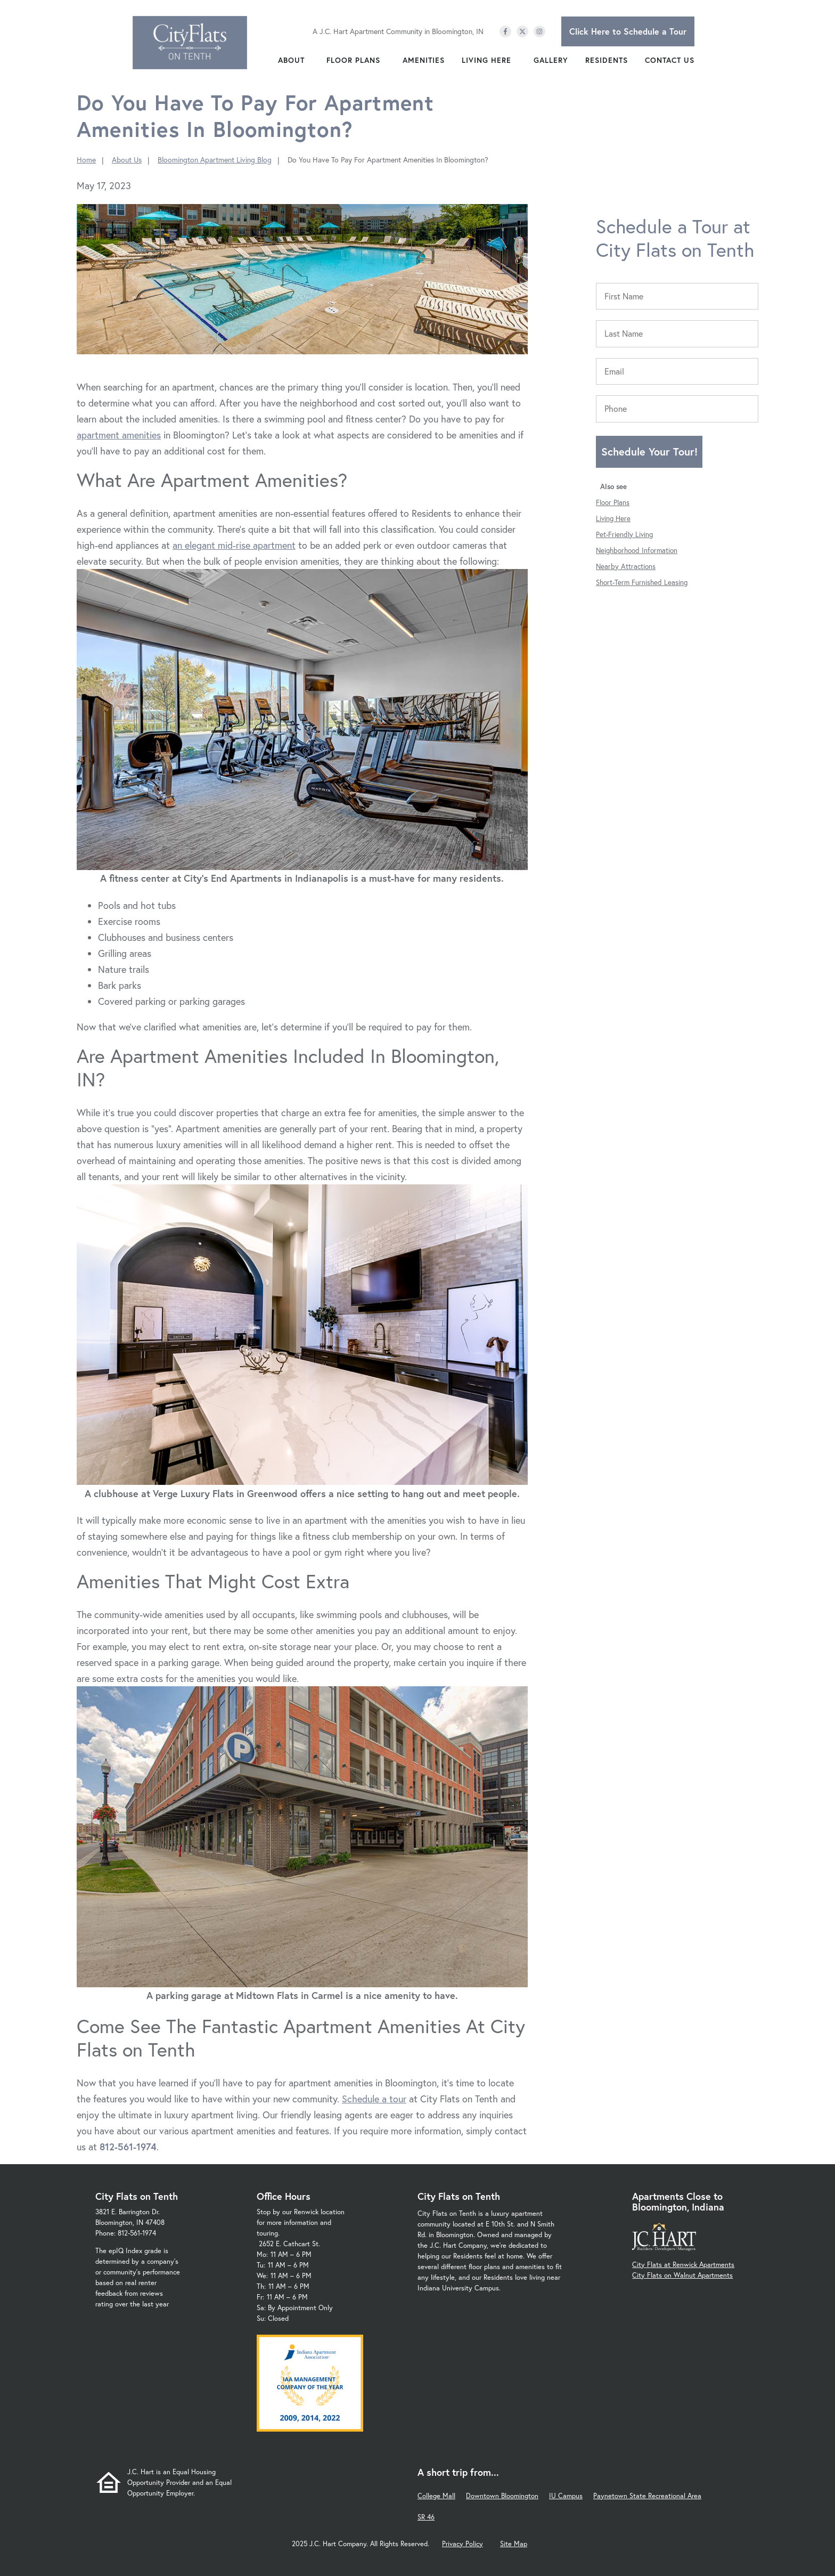 Image resolution: width=835 pixels, height=2576 pixels. Describe the element at coordinates (119, 434) in the screenshot. I see `apartment amenities` at that location.